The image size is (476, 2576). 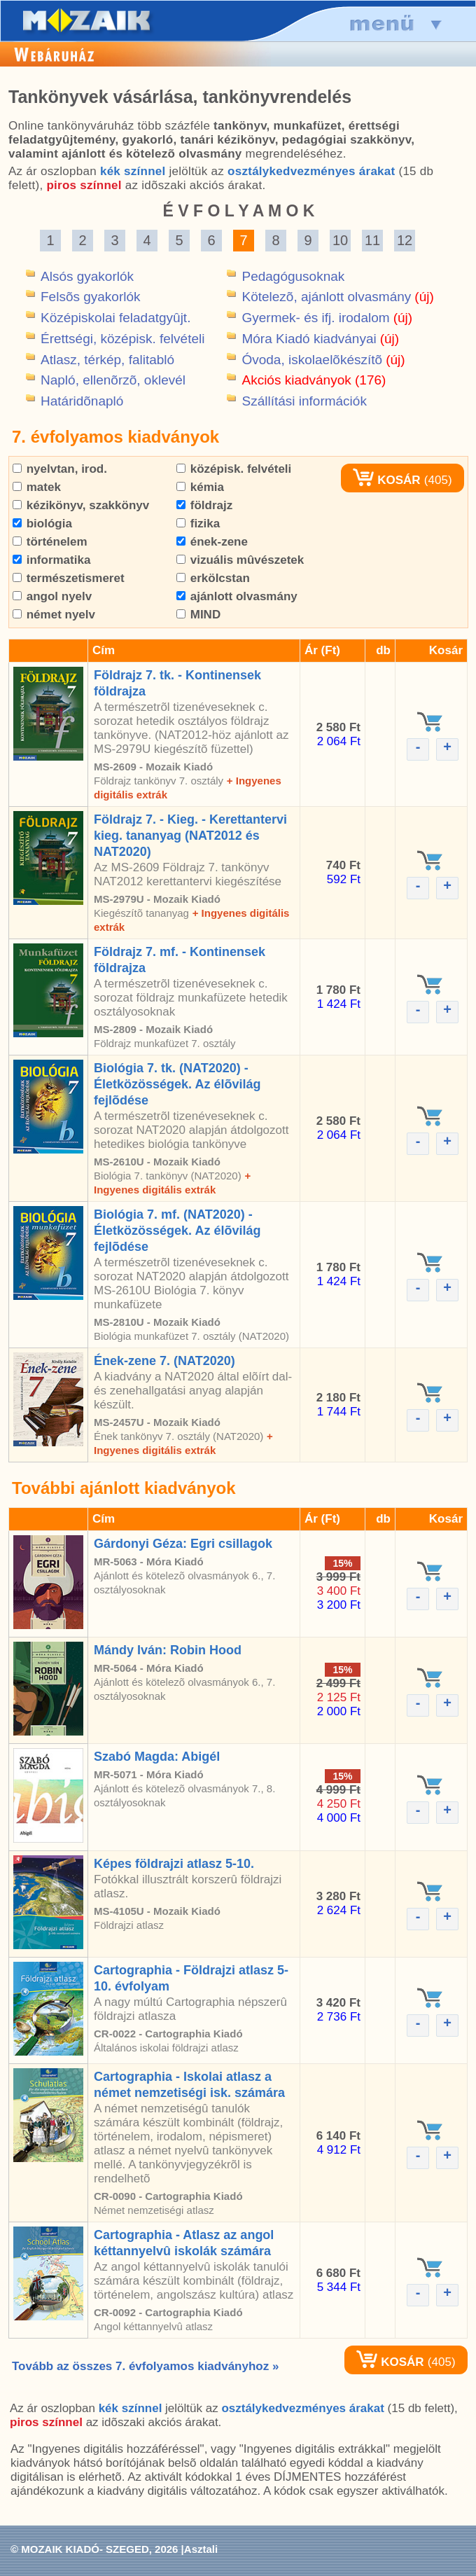 I want to click on Asztali, so click(x=201, y=2549).